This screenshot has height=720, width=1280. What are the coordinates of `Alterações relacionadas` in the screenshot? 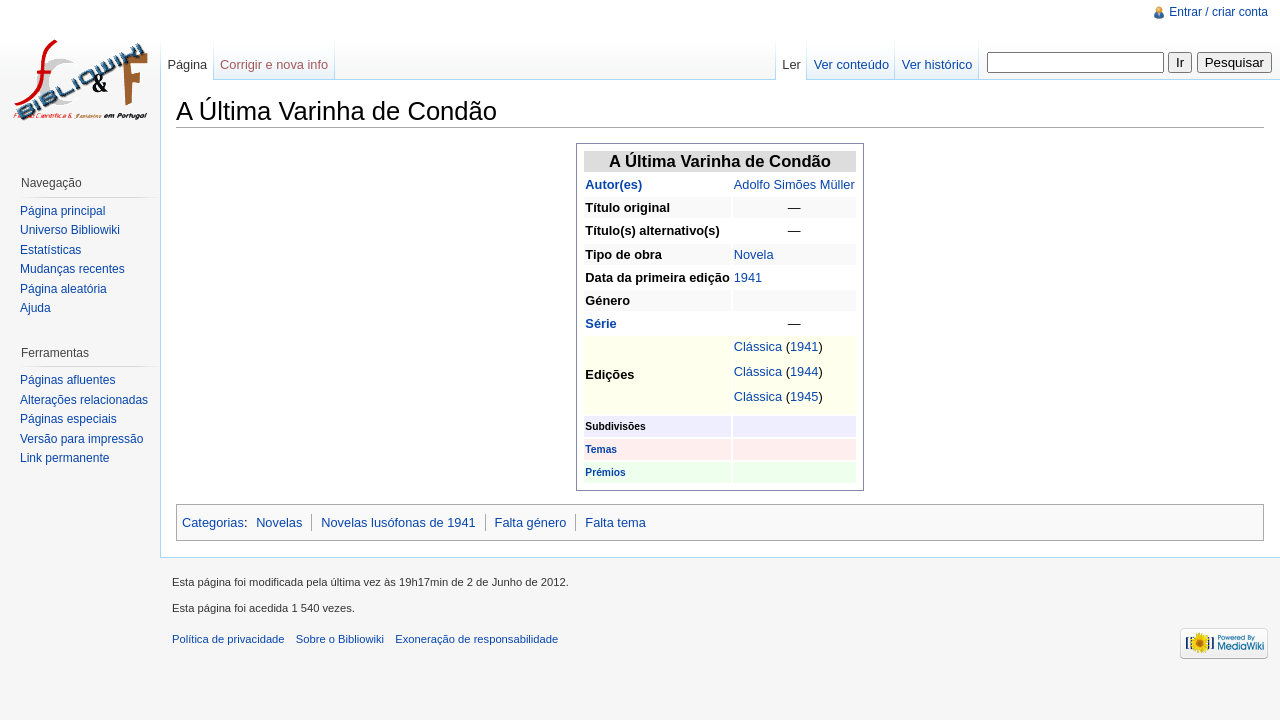 It's located at (84, 400).